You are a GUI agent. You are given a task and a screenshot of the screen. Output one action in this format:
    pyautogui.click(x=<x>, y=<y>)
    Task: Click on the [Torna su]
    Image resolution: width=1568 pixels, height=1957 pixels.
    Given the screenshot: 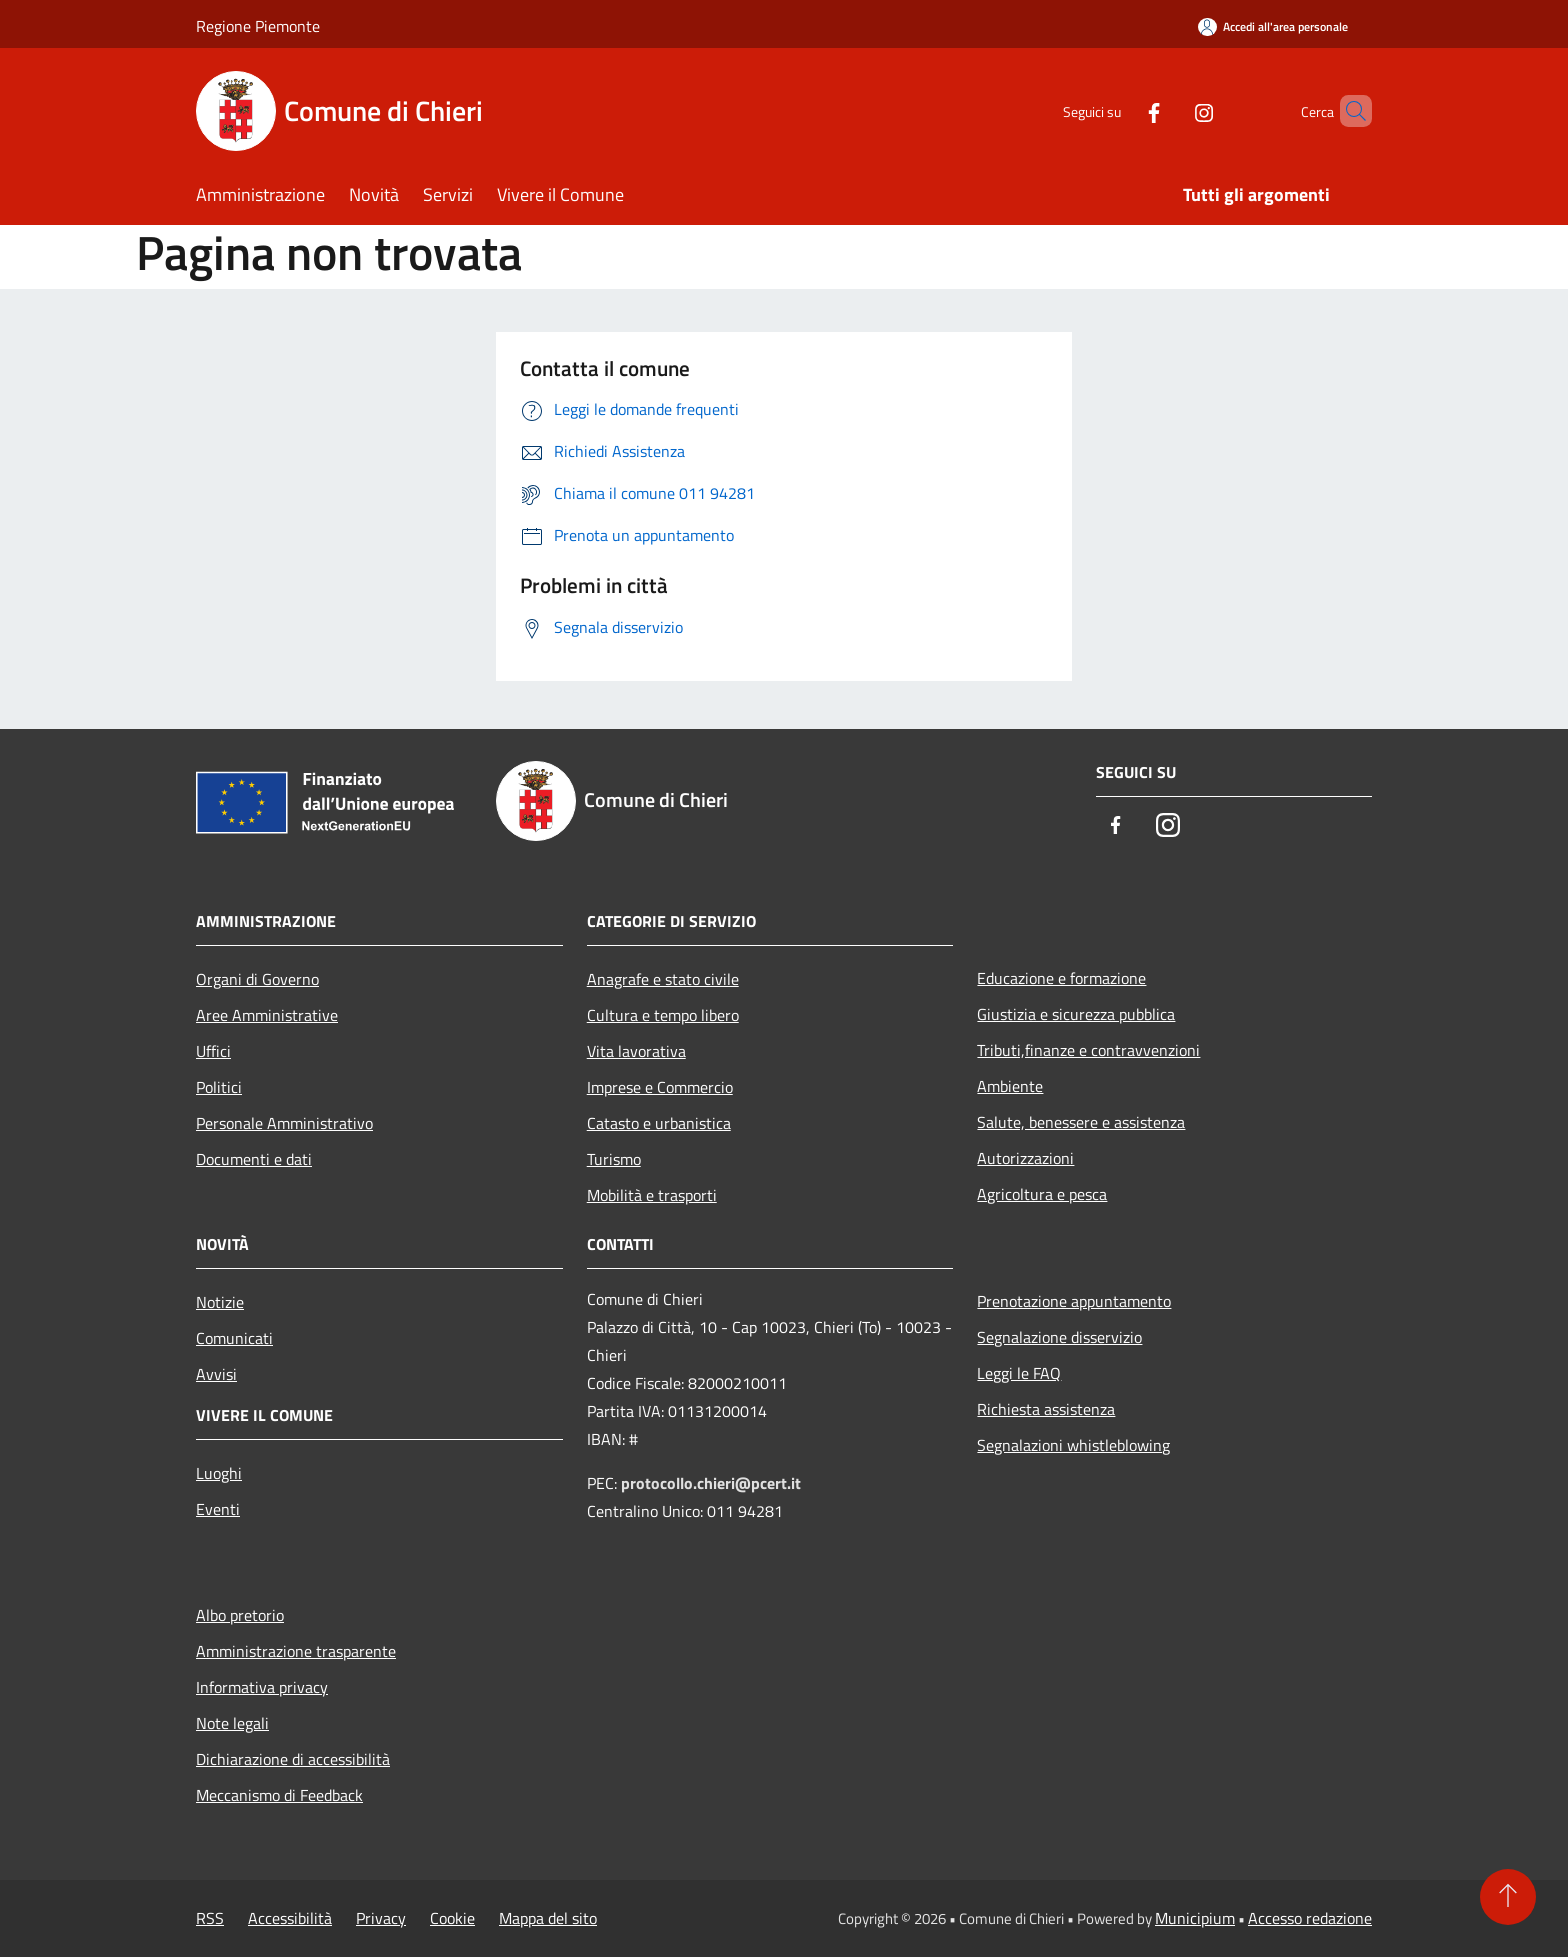 What is the action you would take?
    pyautogui.click(x=1508, y=1897)
    